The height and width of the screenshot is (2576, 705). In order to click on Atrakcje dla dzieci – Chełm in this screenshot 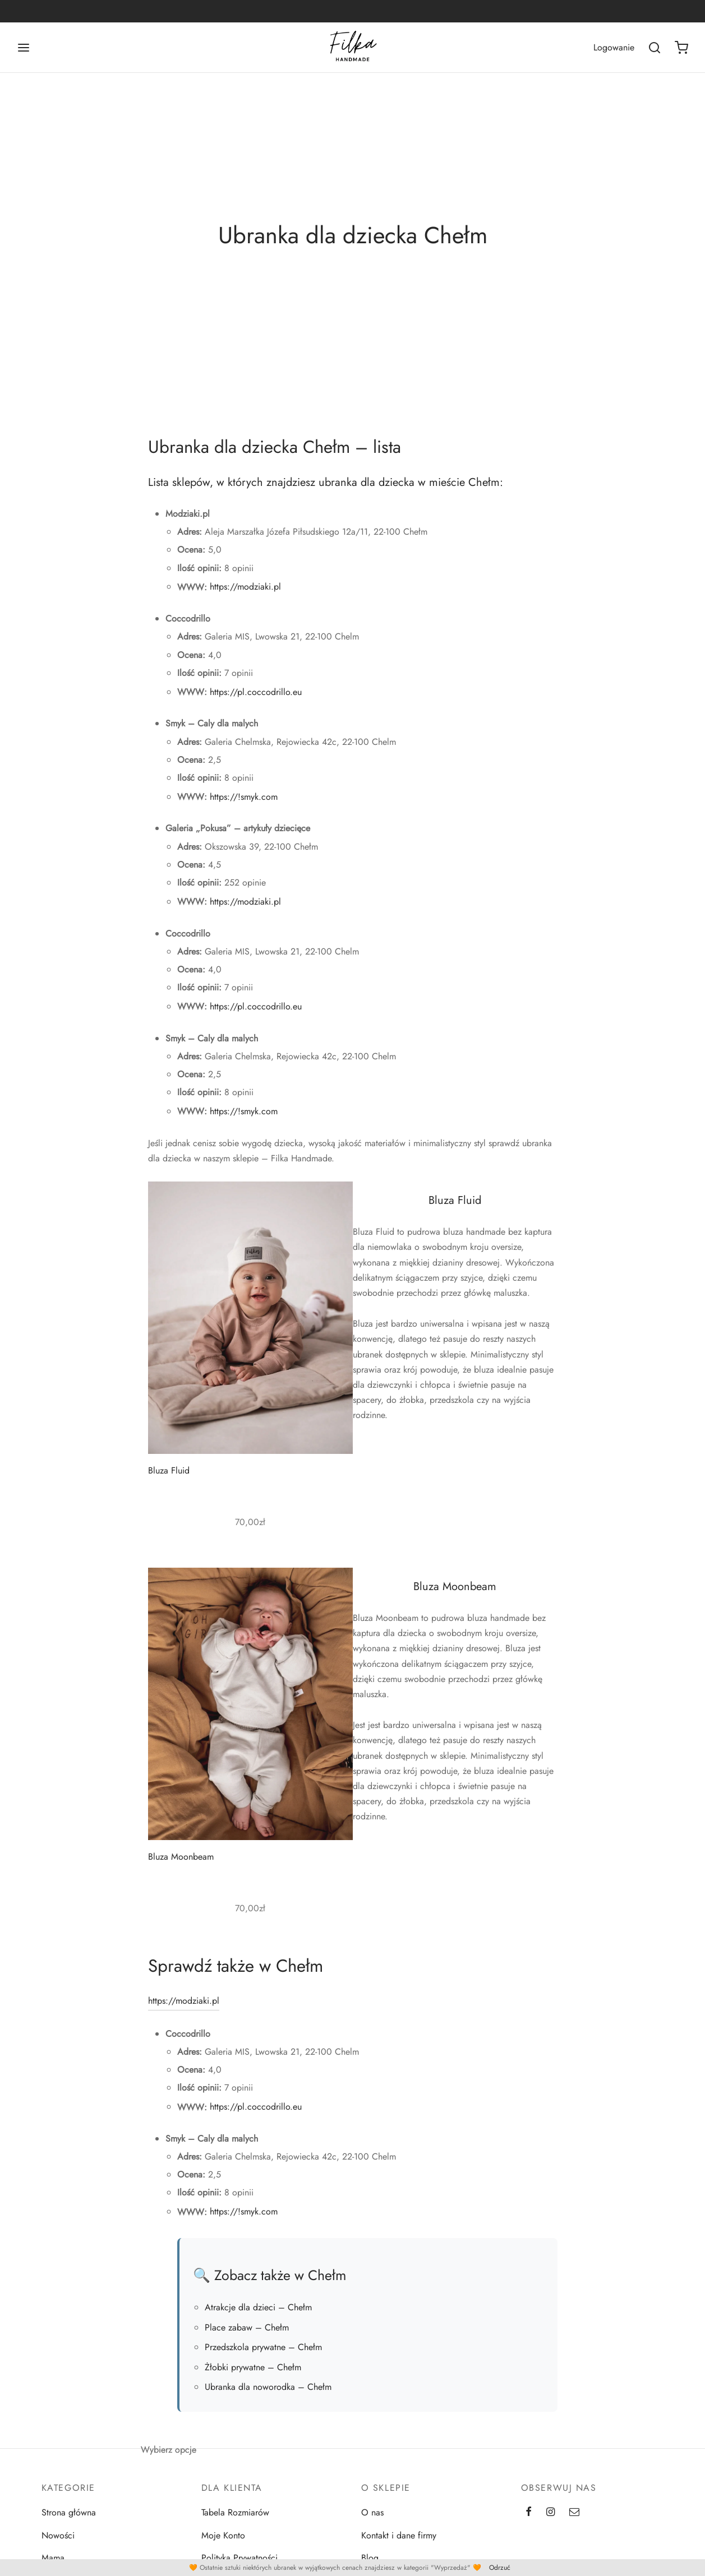, I will do `click(258, 2314)`.